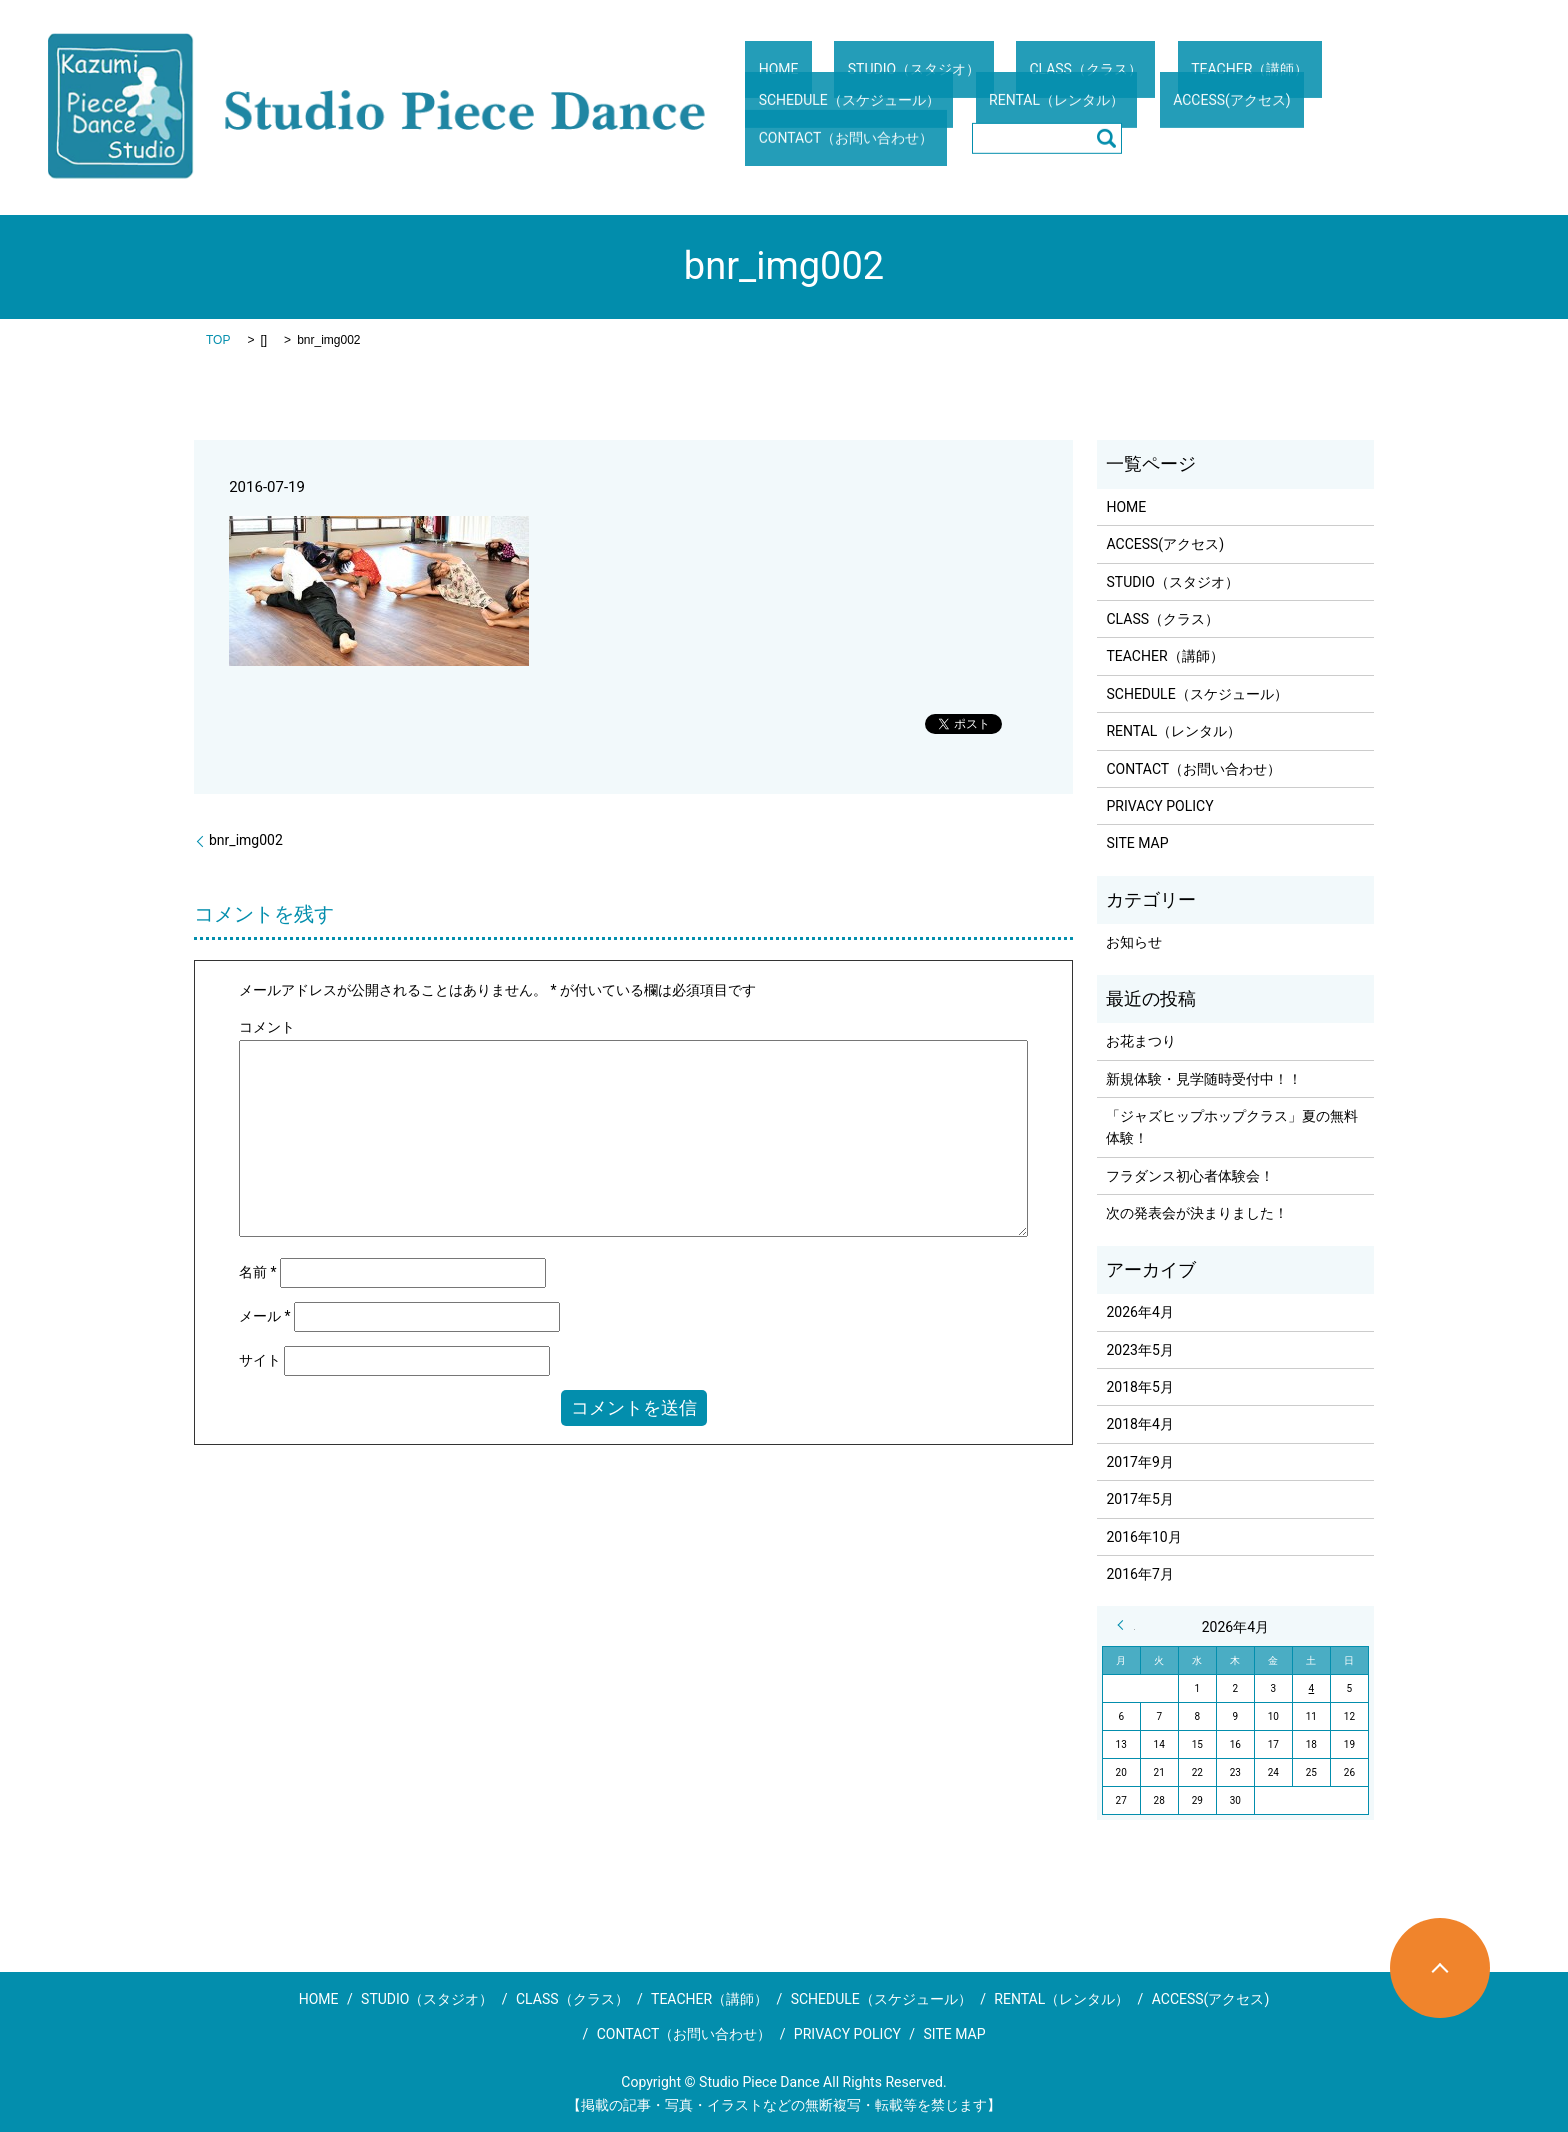  Describe the element at coordinates (1159, 806) in the screenshot. I see `PRIVACY POLICY` at that location.